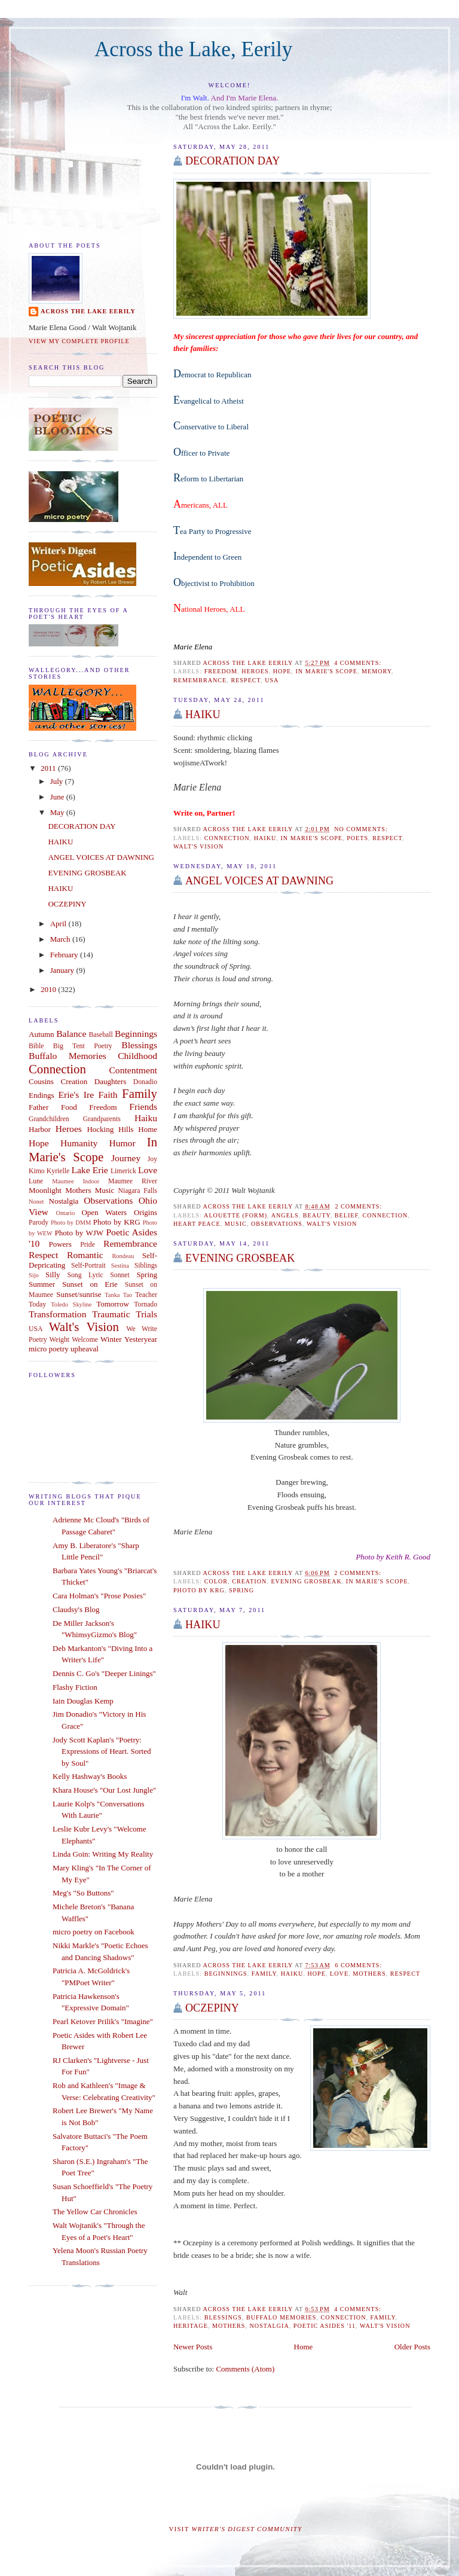 This screenshot has height=2576, width=459. I want to click on Heart Peace, so click(197, 1223).